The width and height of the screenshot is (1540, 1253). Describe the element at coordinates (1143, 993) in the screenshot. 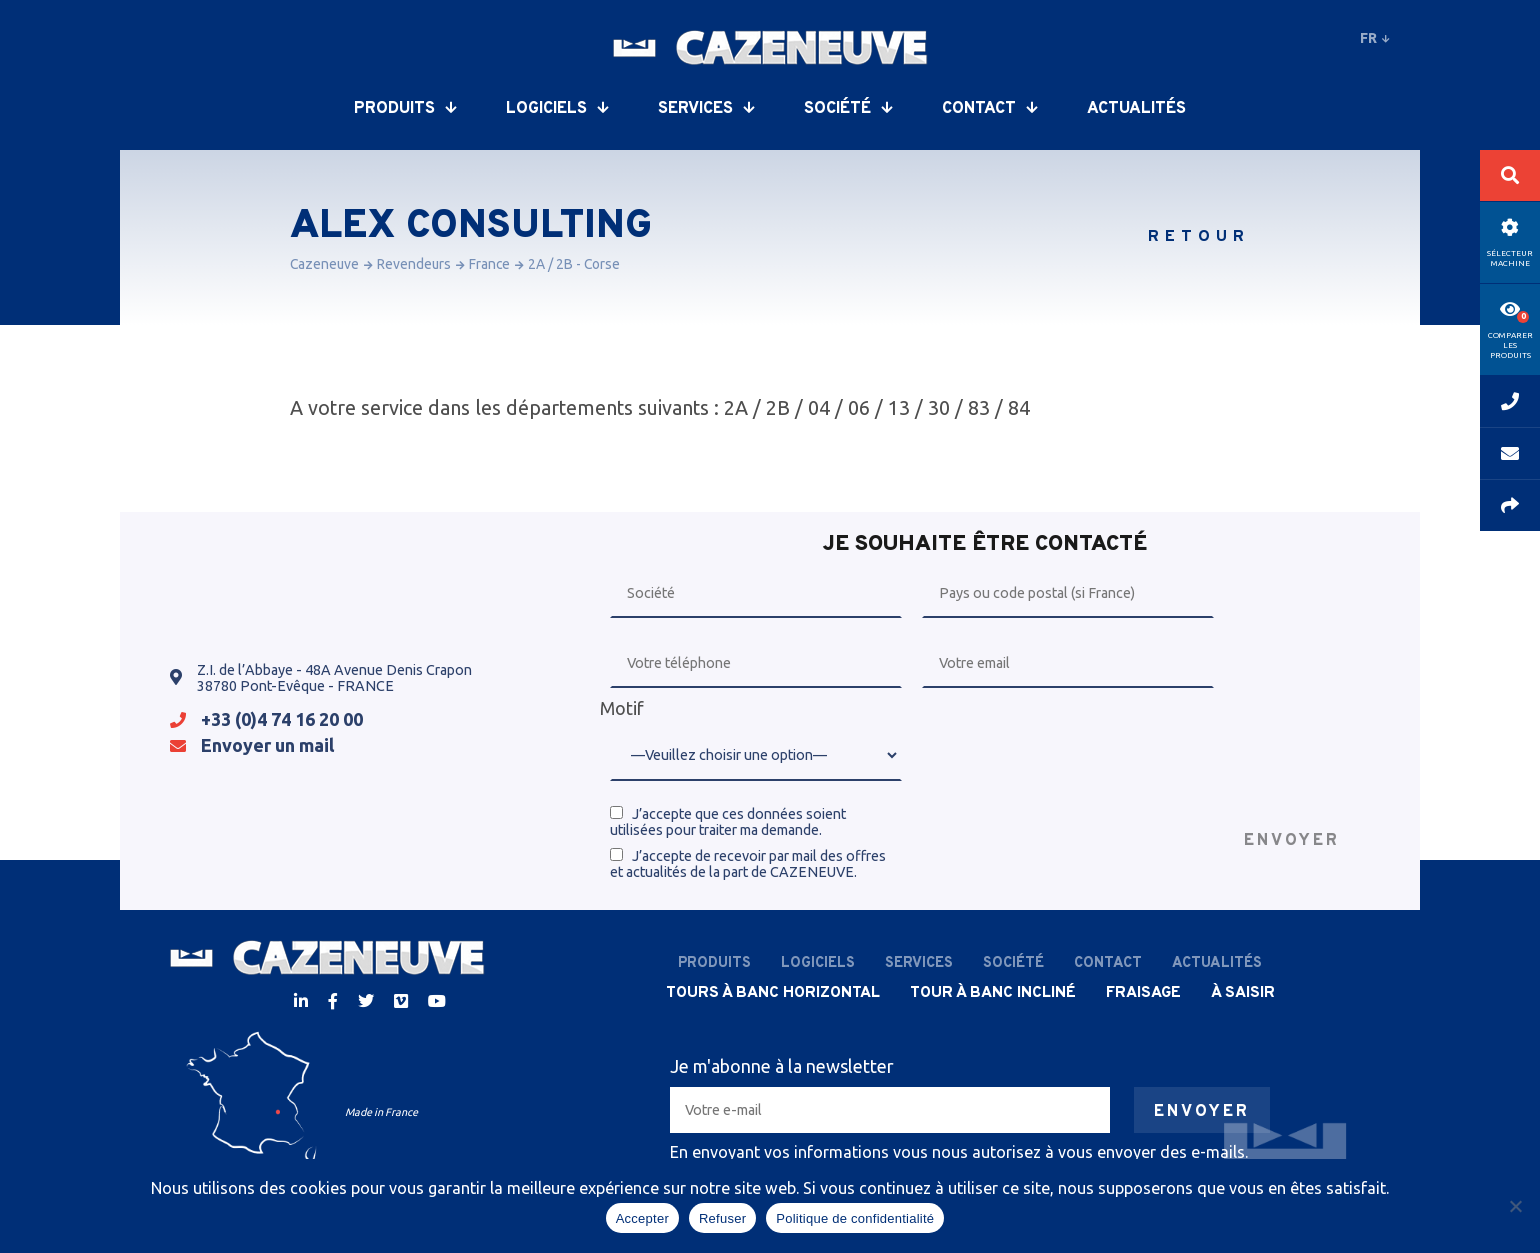

I see `Fraisage` at that location.